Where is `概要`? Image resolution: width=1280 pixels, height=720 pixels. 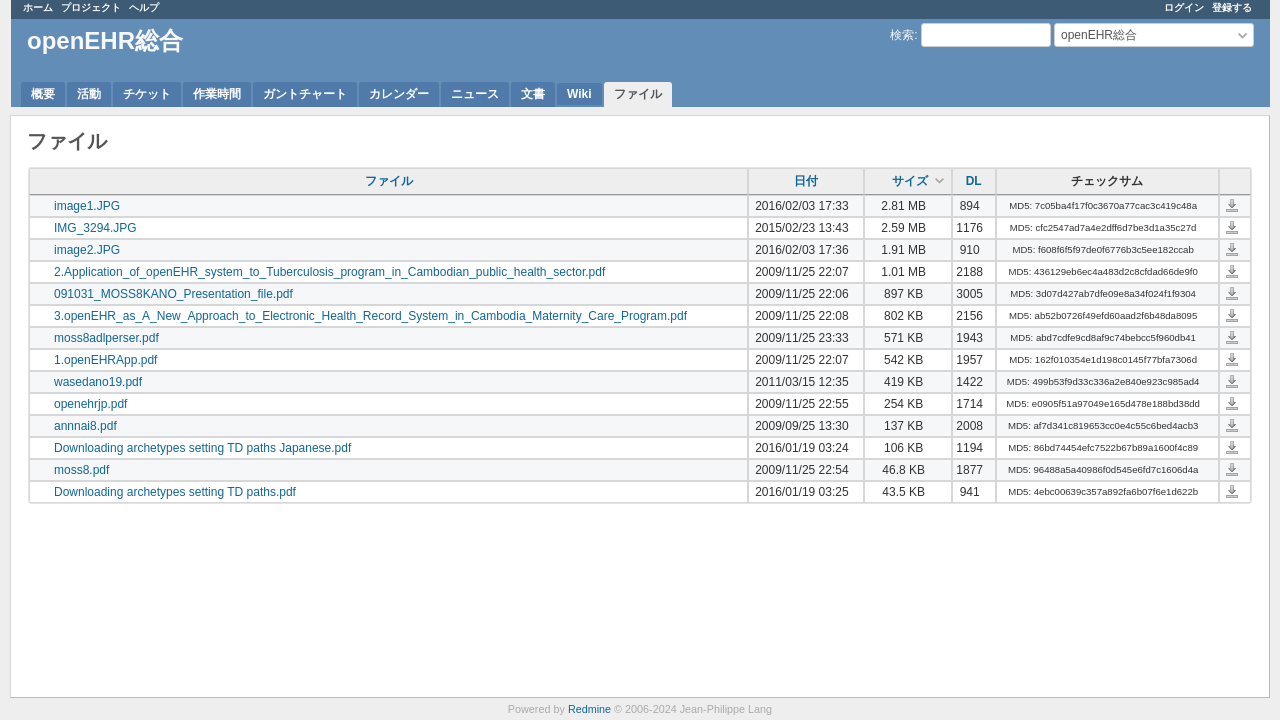 概要 is located at coordinates (43, 94).